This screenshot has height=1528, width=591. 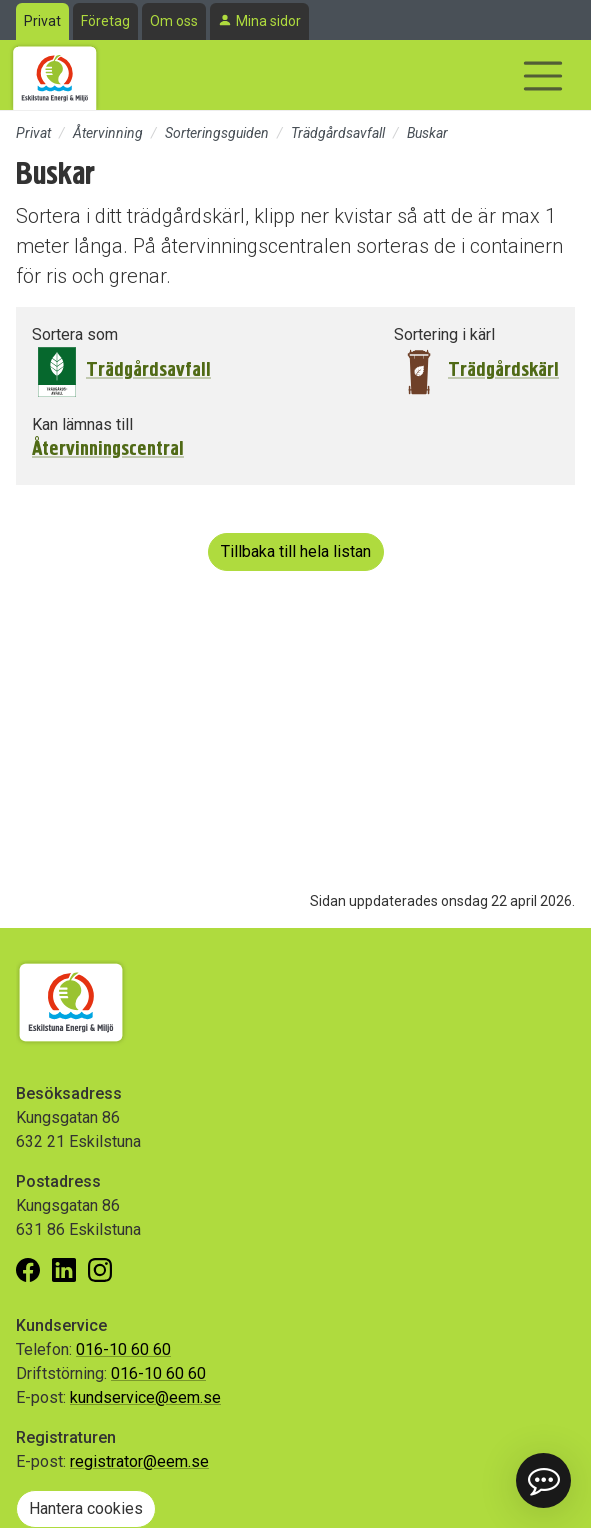 What do you see at coordinates (268, 21) in the screenshot?
I see `Mina sidor` at bounding box center [268, 21].